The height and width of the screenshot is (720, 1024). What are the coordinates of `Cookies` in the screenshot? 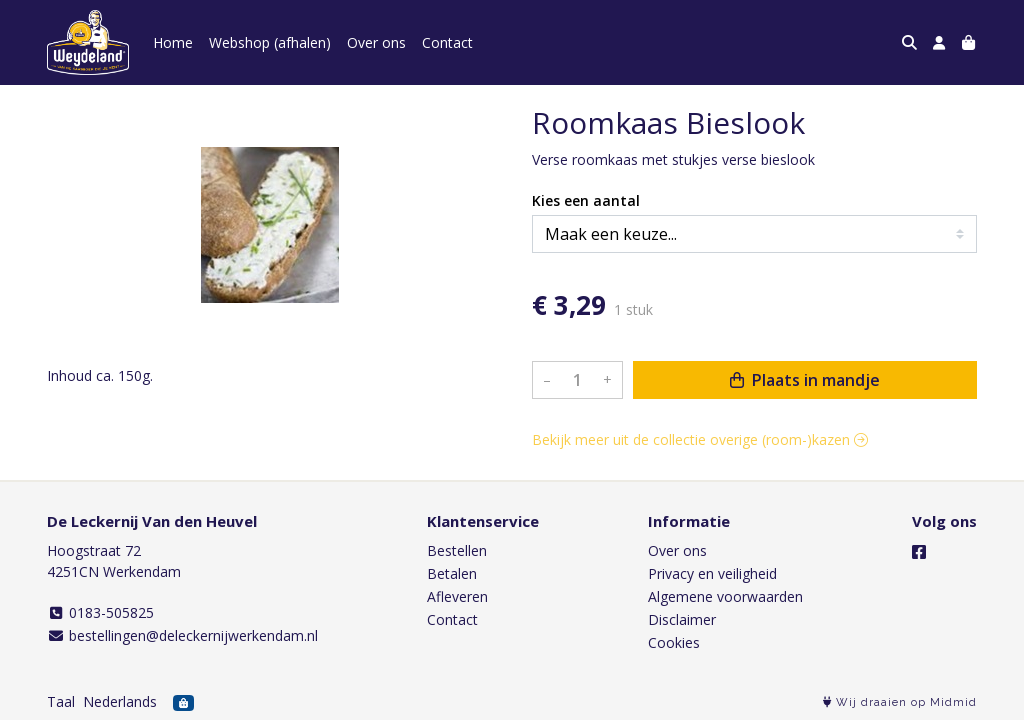 It's located at (674, 642).